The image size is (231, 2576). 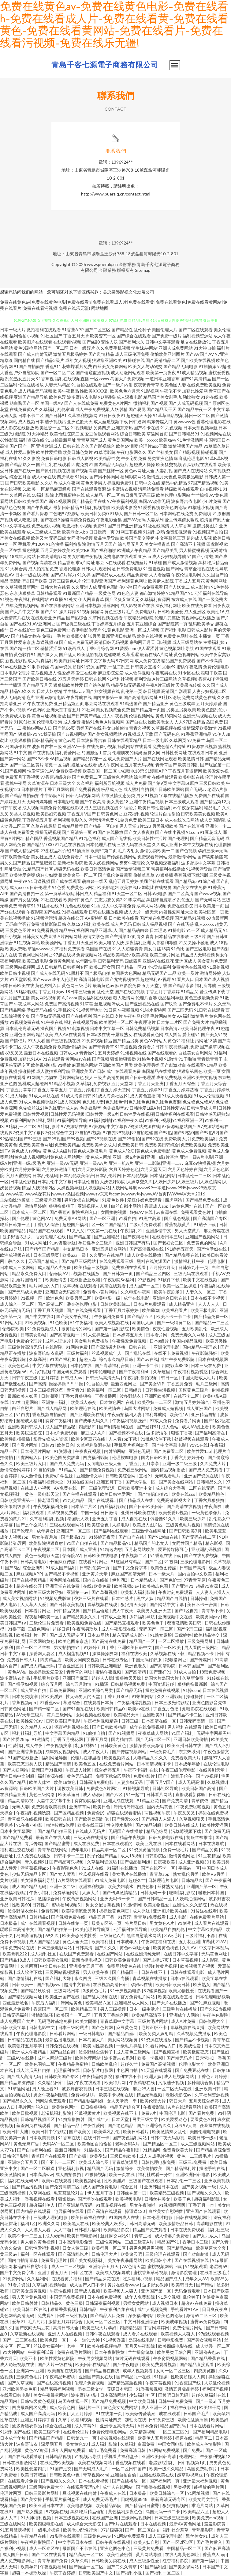 What do you see at coordinates (53, 924) in the screenshot?
I see `激情影院日韩` at bounding box center [53, 924].